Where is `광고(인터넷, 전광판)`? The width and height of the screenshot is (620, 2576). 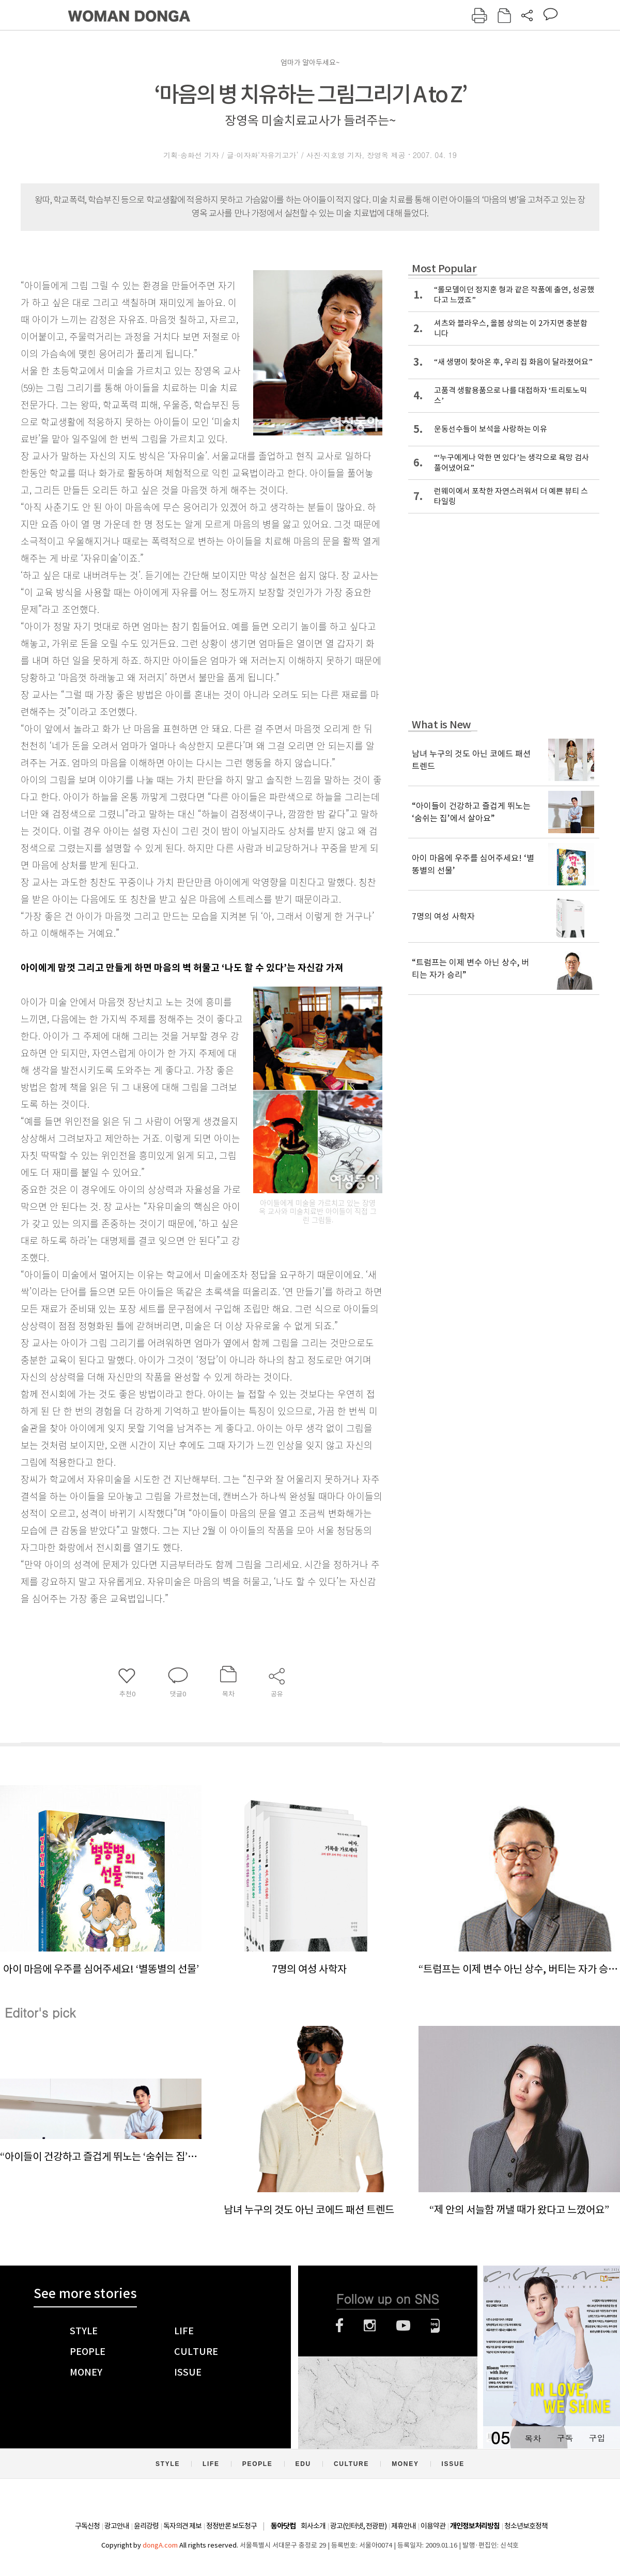 광고(인터넷, 전광판) is located at coordinates (358, 2526).